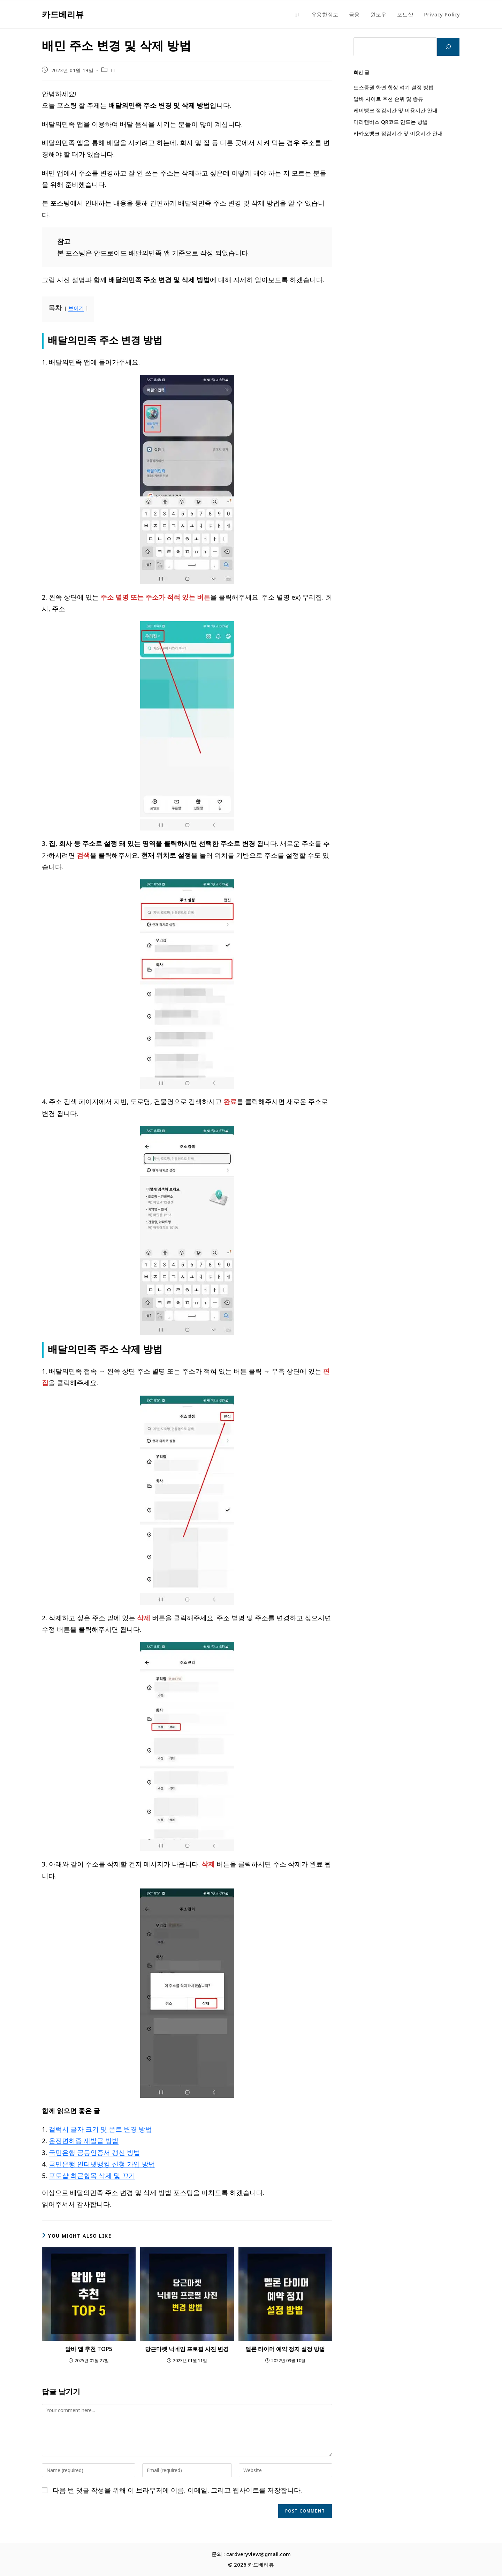  What do you see at coordinates (388, 98) in the screenshot?
I see `알바 사이트 추천 순위 및 종류` at bounding box center [388, 98].